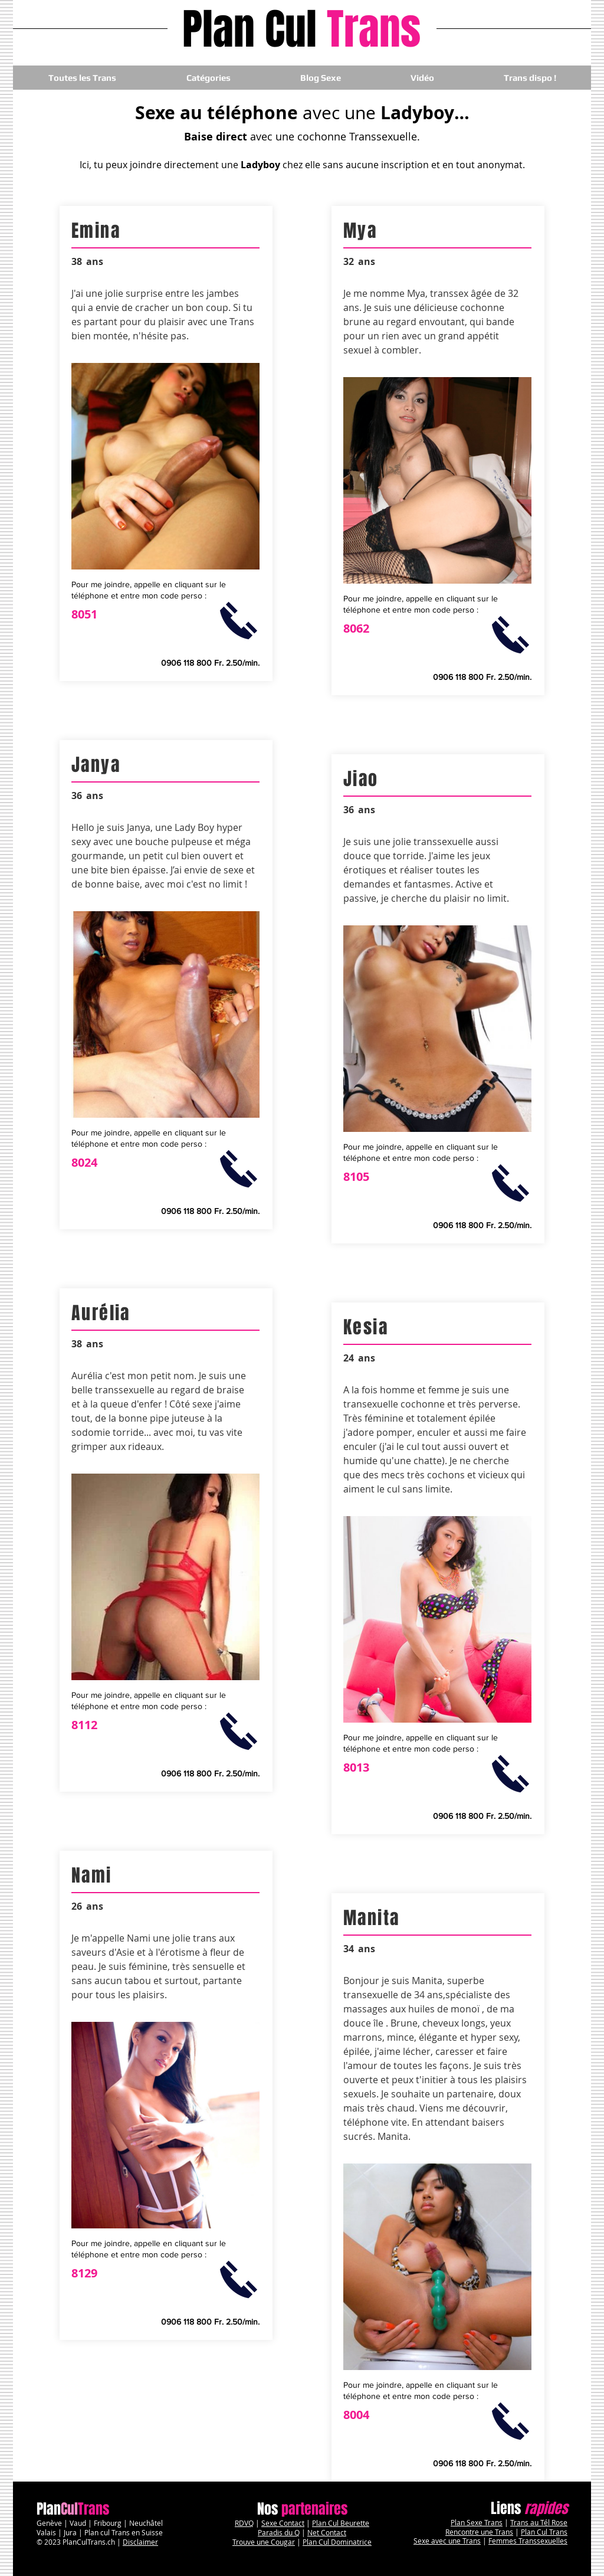  What do you see at coordinates (337, 2541) in the screenshot?
I see `Plan Cul Dominatrice` at bounding box center [337, 2541].